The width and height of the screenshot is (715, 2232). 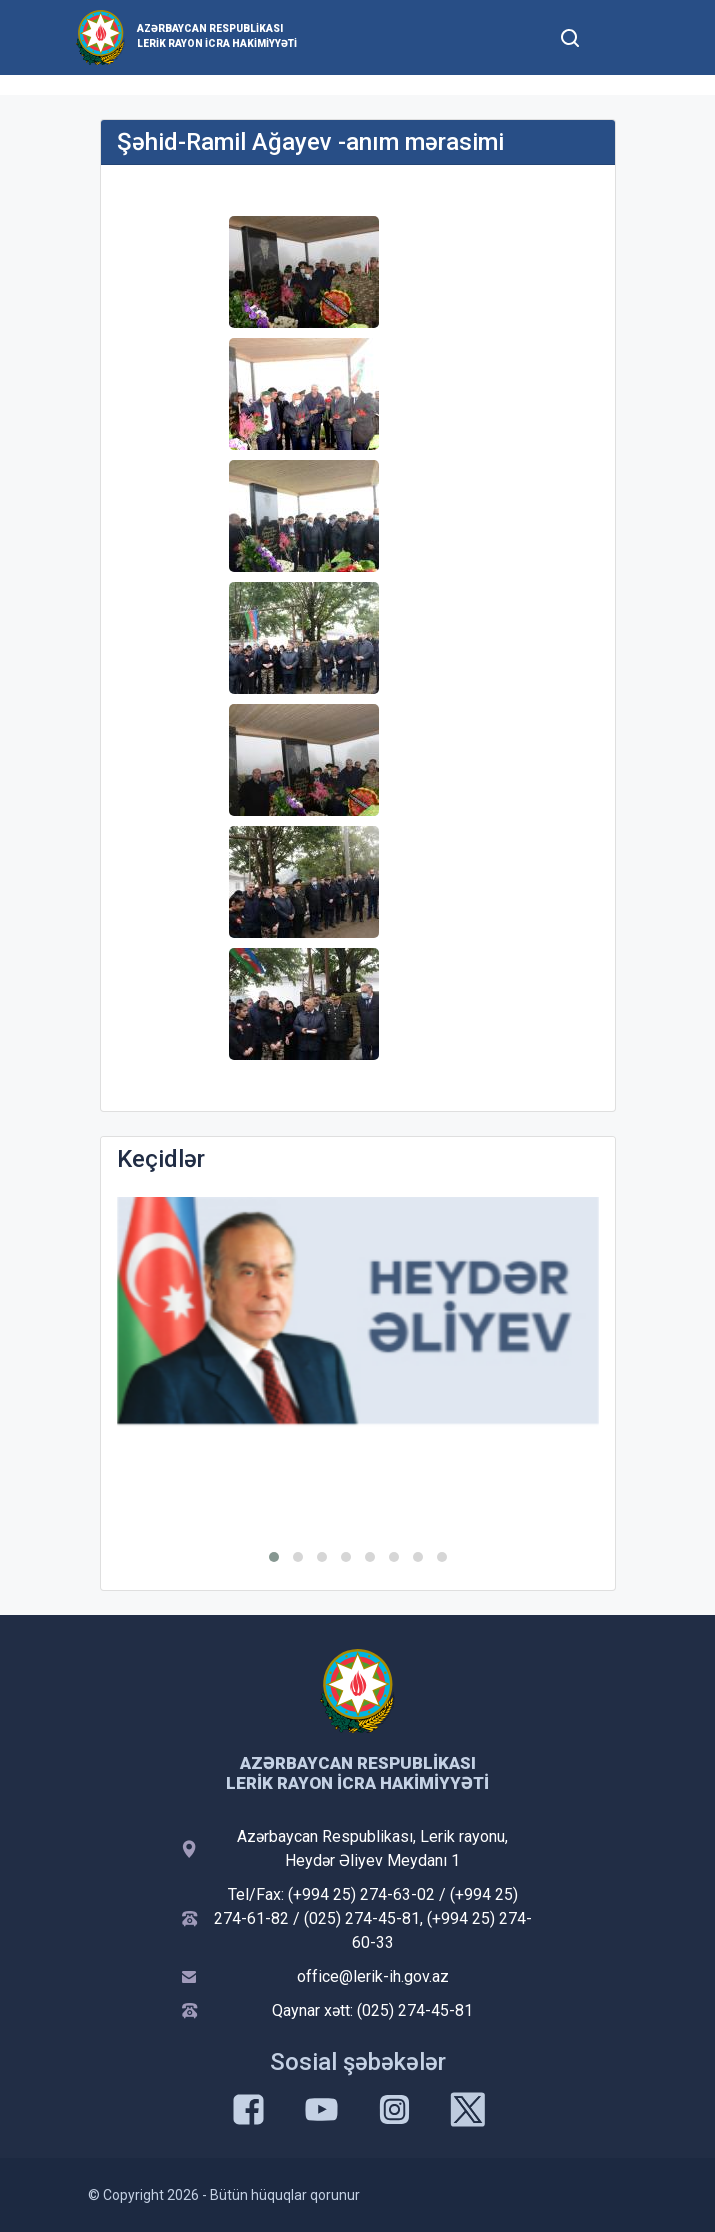 I want to click on [Toggle mobile Search Form], so click(x=571, y=35).